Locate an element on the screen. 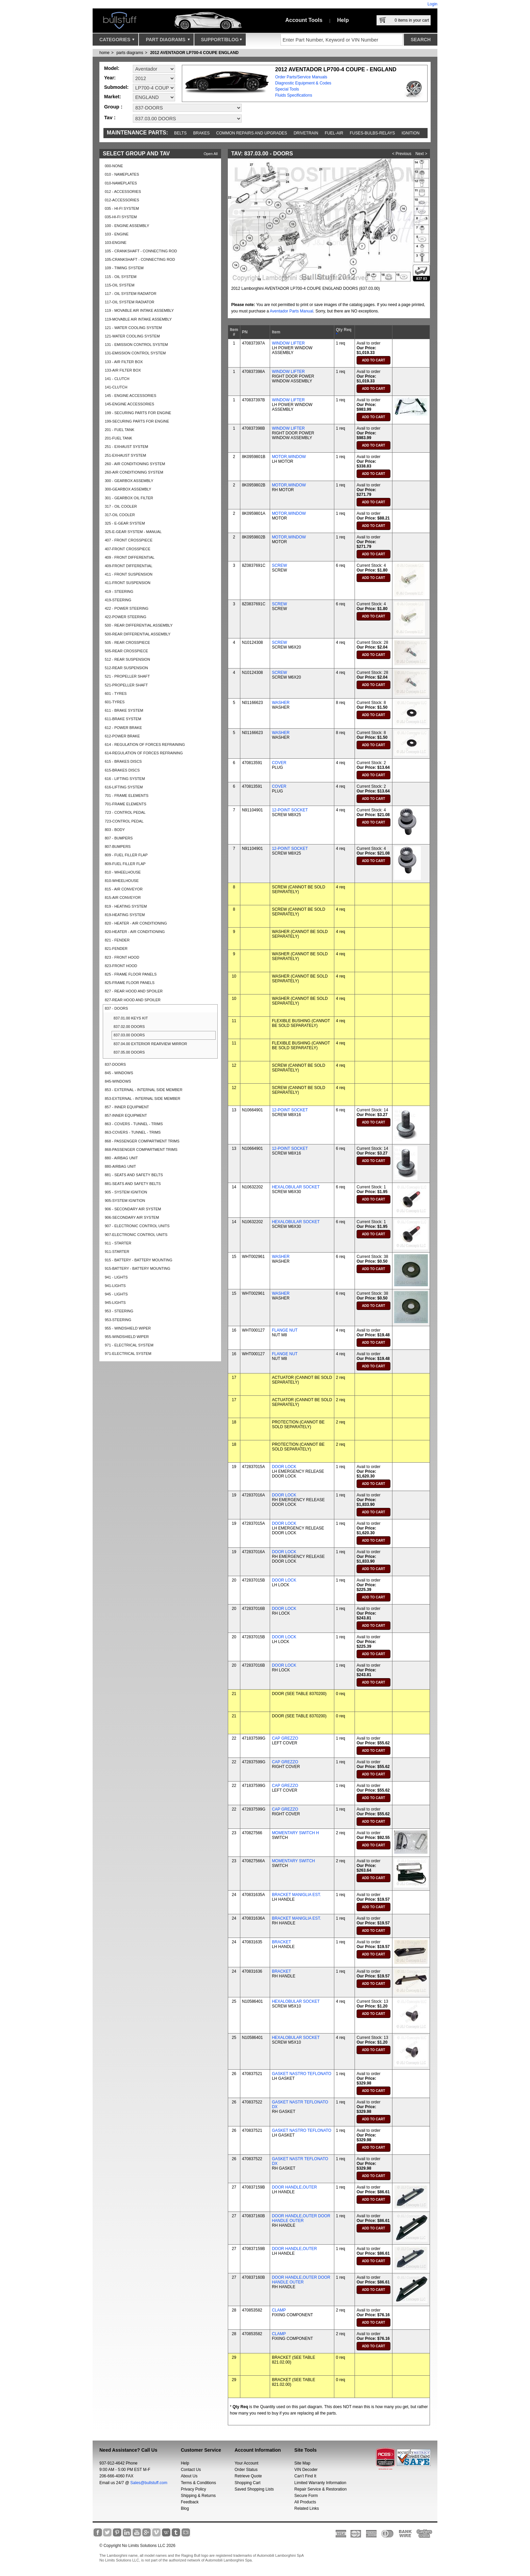 The image size is (530, 2576). About Us is located at coordinates (189, 2476).